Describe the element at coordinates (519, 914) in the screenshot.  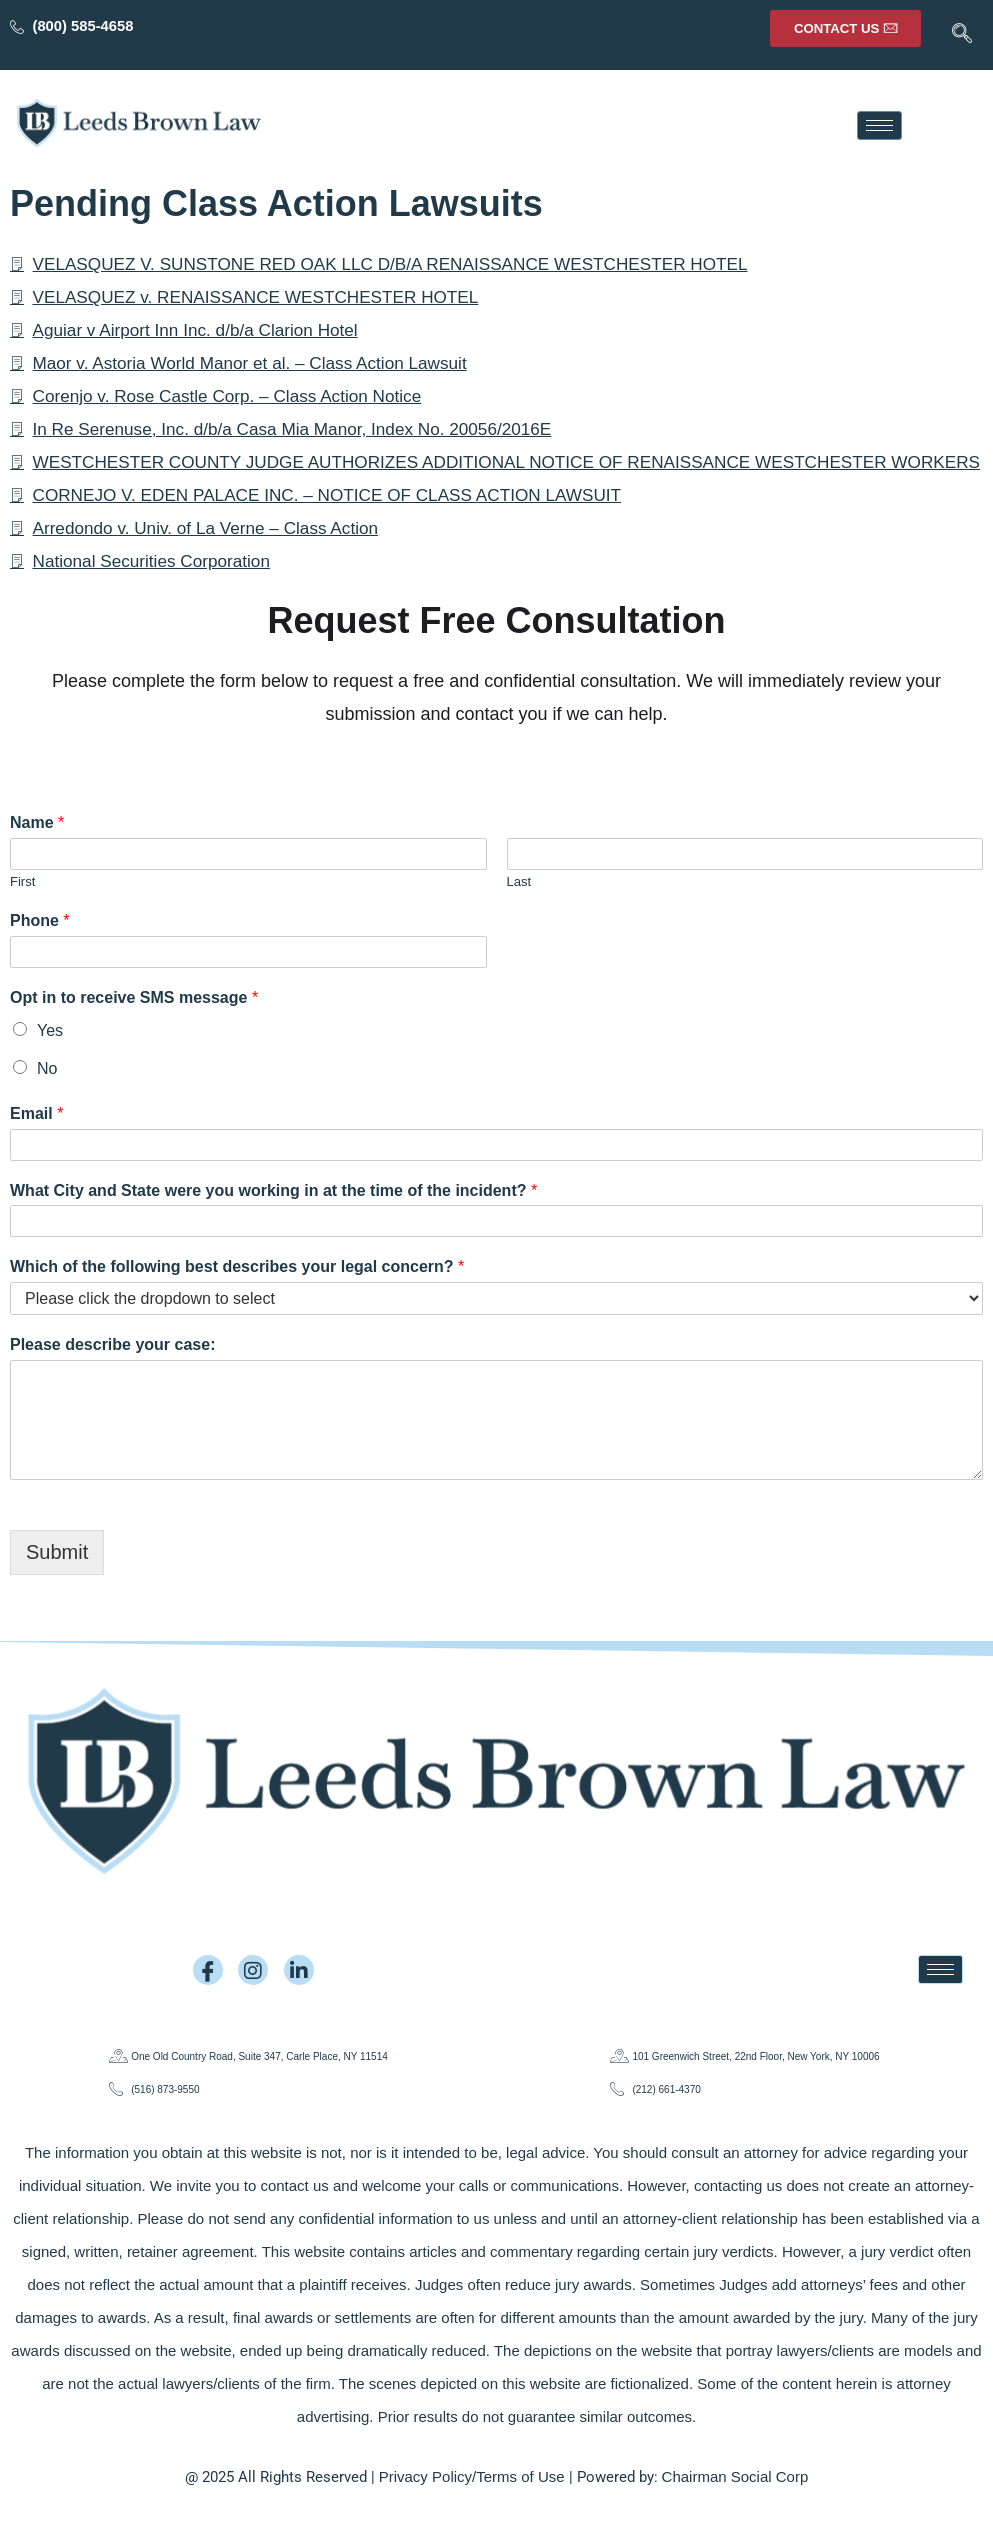
I see `Last` at that location.